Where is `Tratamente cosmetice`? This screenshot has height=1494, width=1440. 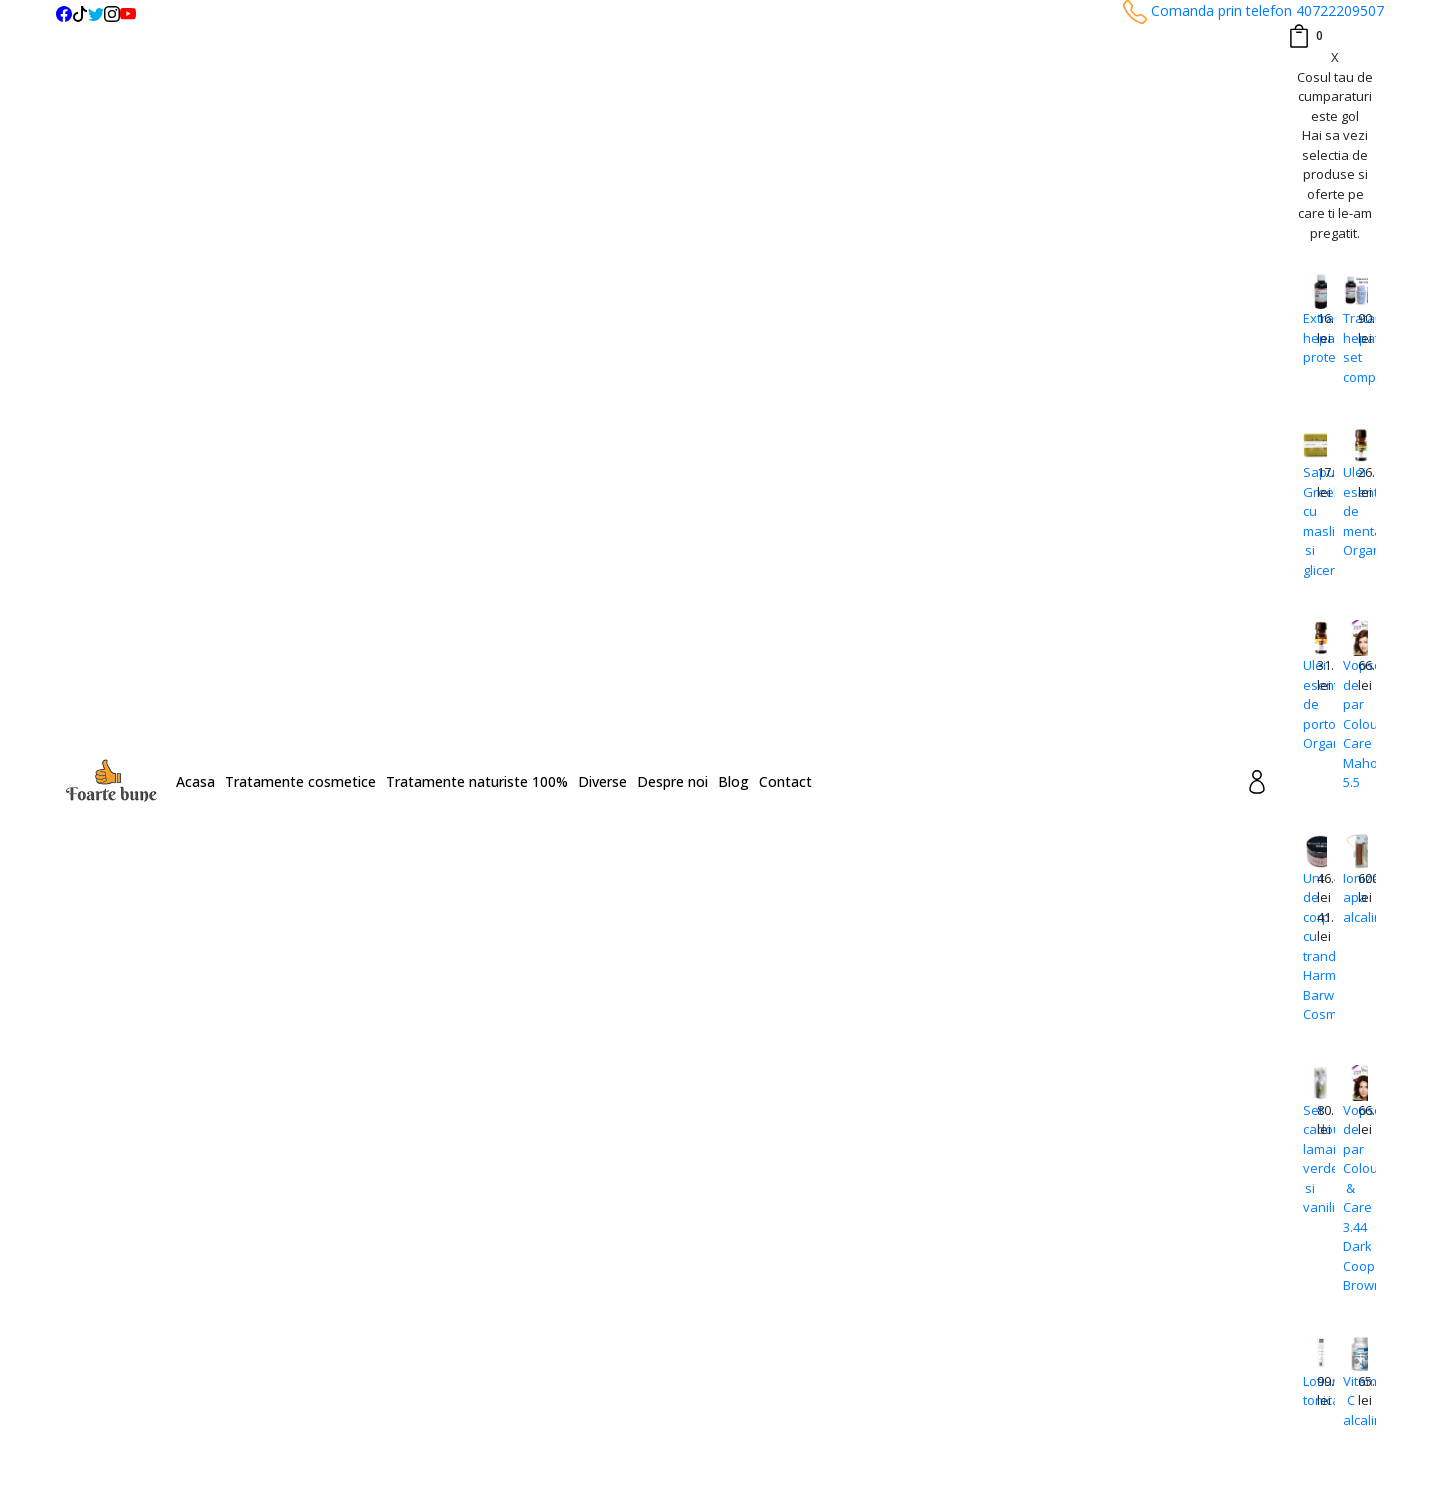
Tratamente cosmetice is located at coordinates (300, 781).